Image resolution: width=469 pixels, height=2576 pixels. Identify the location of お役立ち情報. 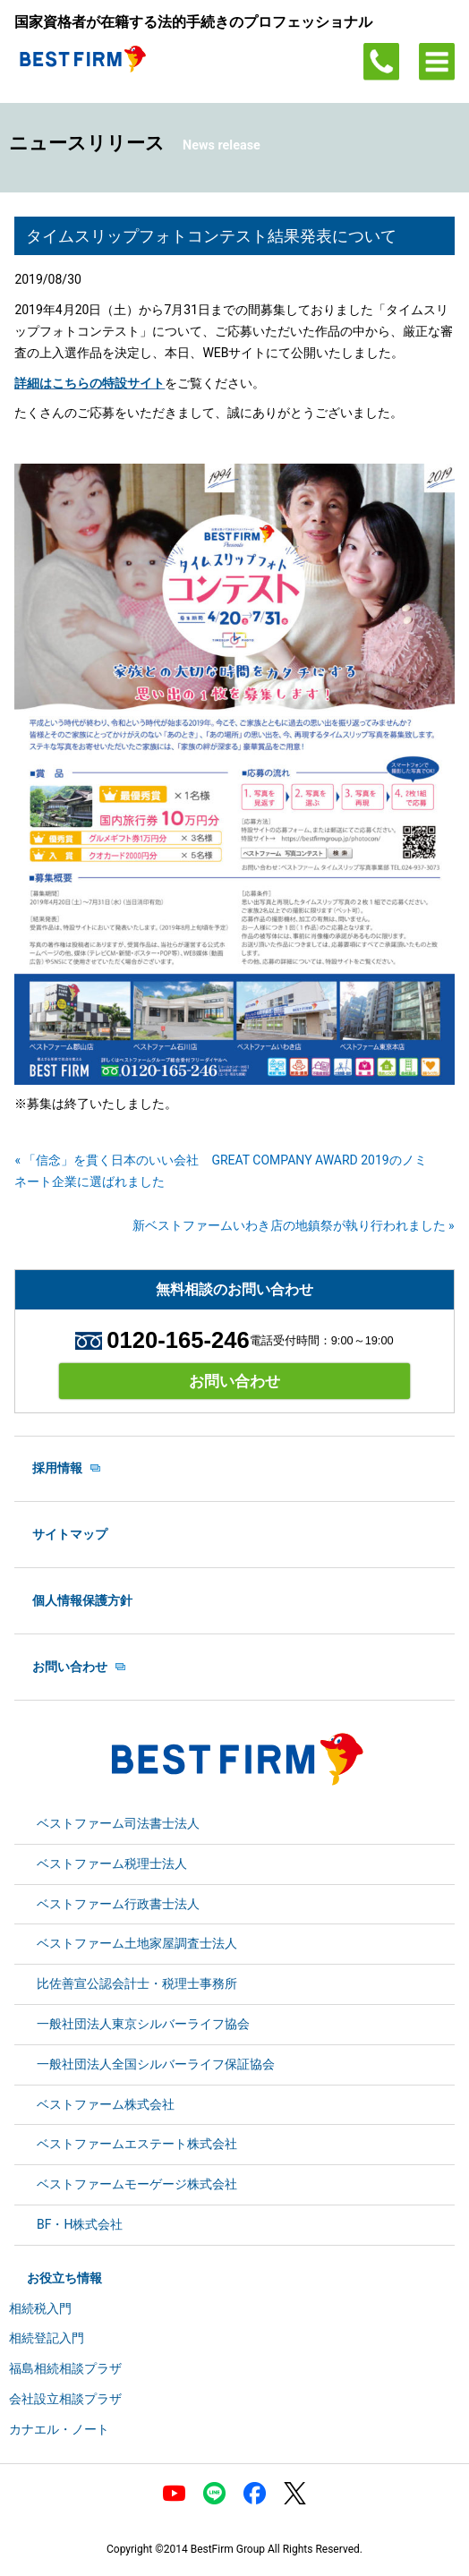
(64, 2278).